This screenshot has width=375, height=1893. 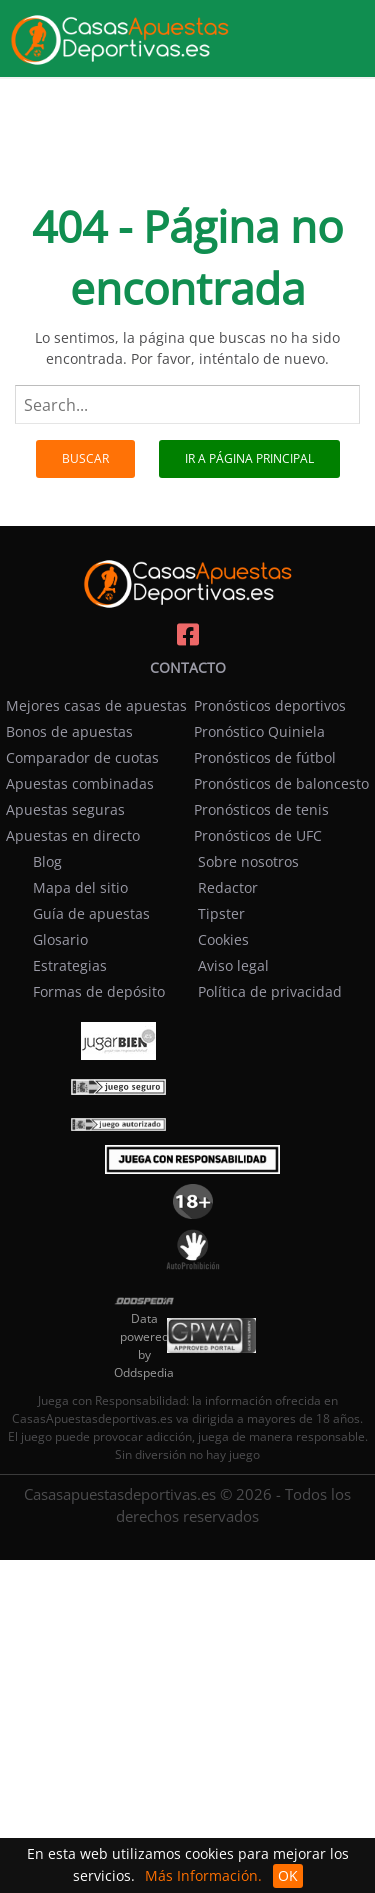 I want to click on Redactor, so click(x=228, y=887).